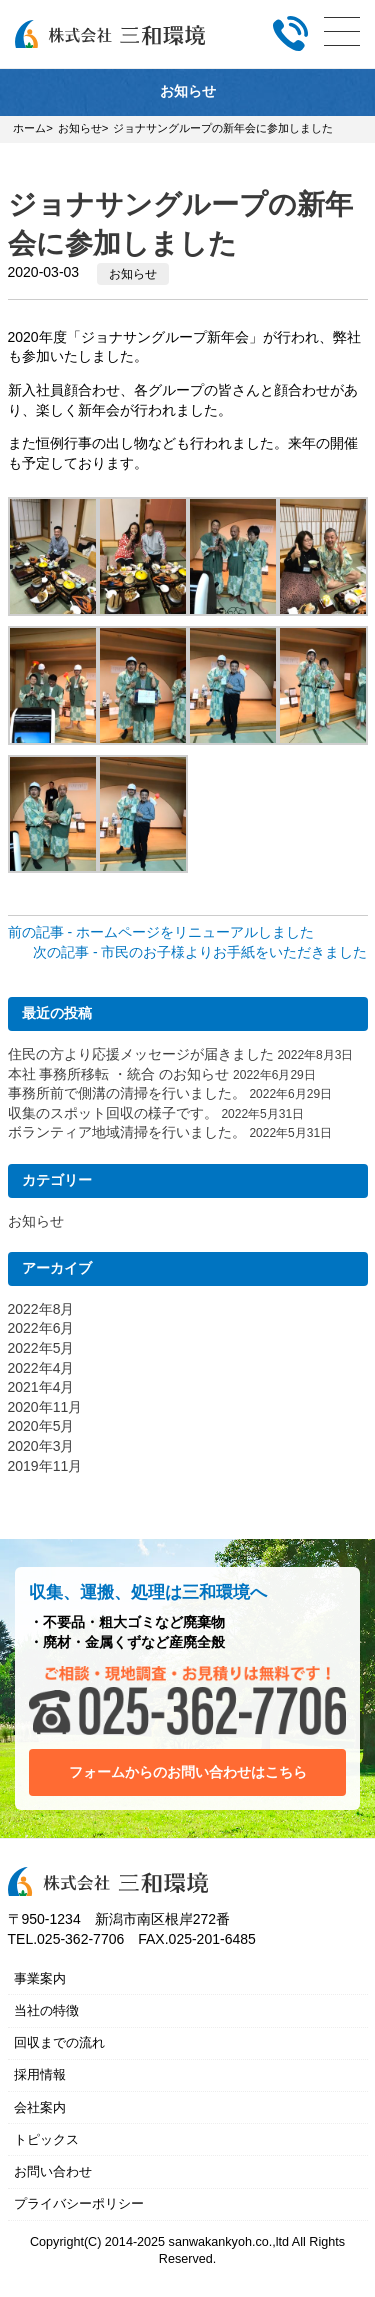 The width and height of the screenshot is (375, 2297). What do you see at coordinates (41, 1368) in the screenshot?
I see `2022年4月` at bounding box center [41, 1368].